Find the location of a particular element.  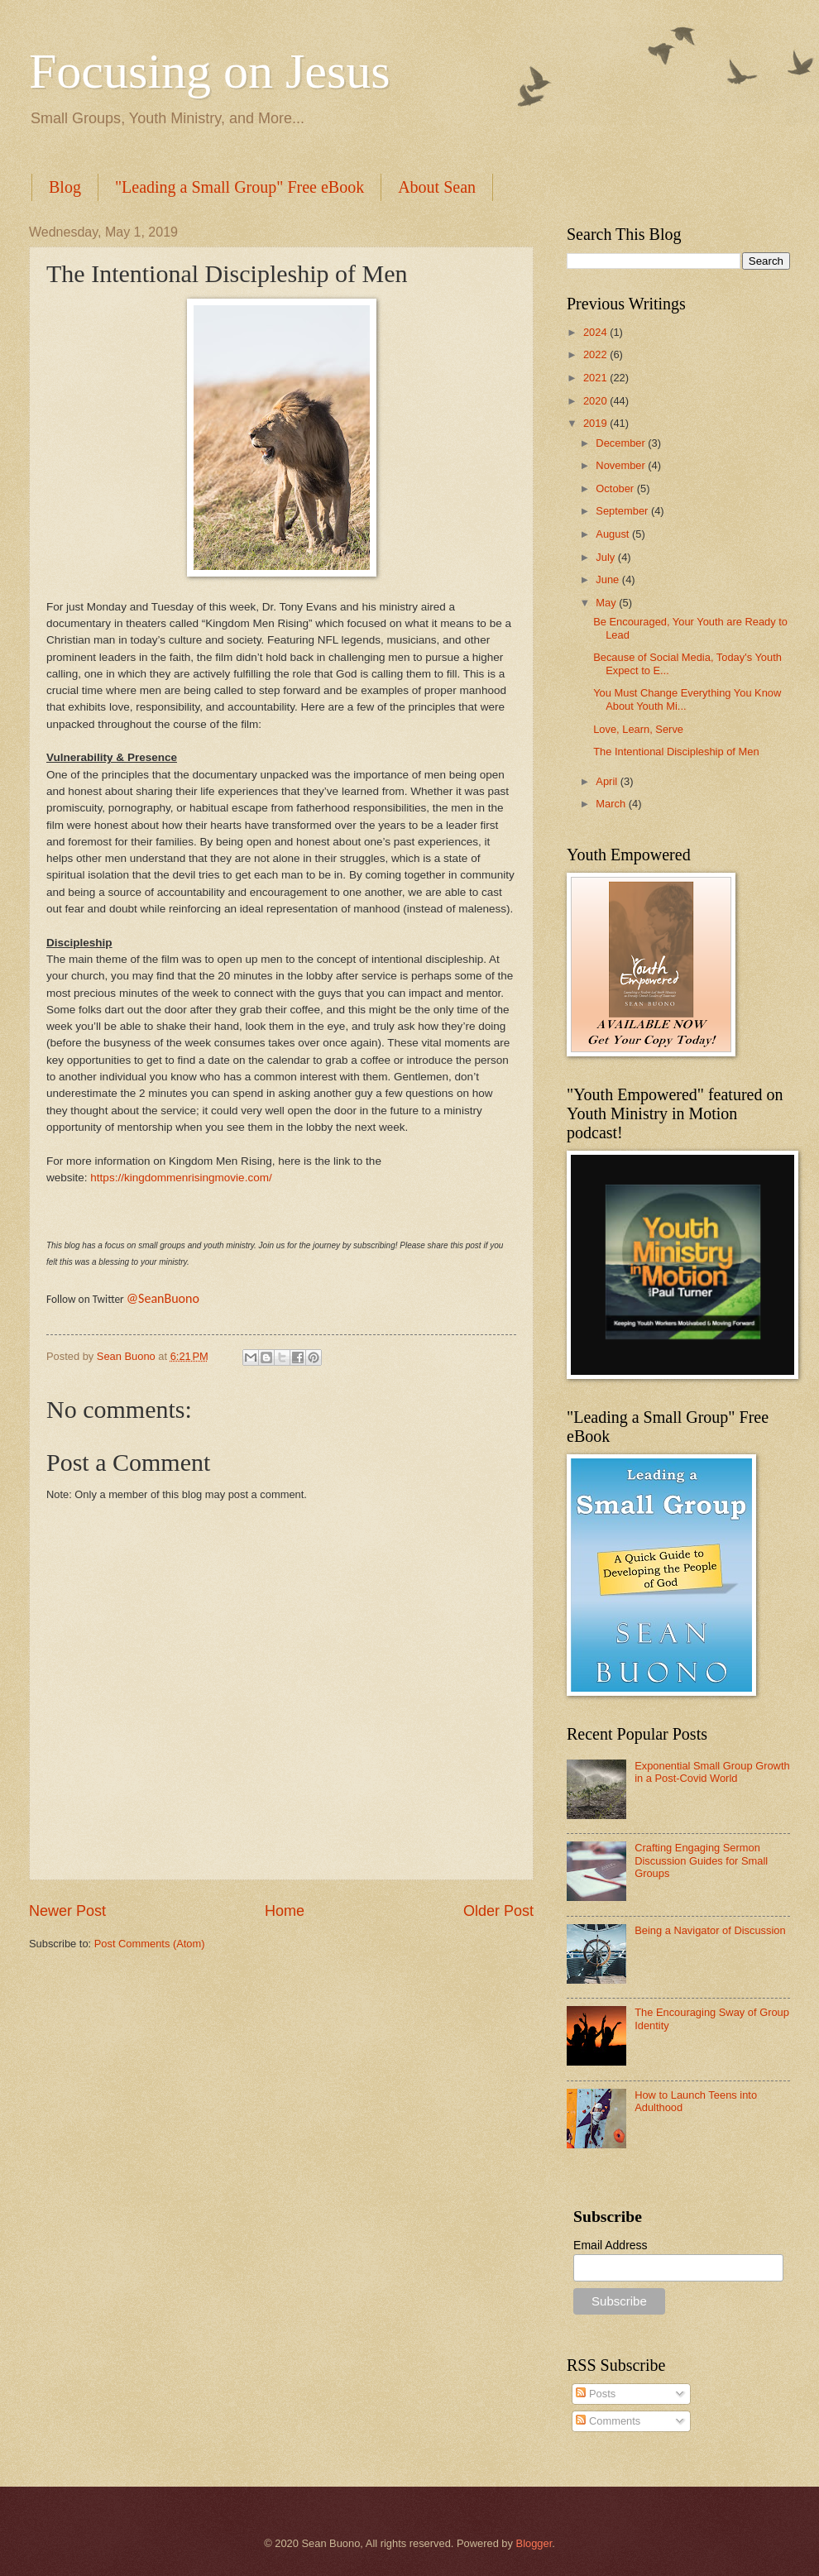

Post Comments (Atom) is located at coordinates (149, 1943).